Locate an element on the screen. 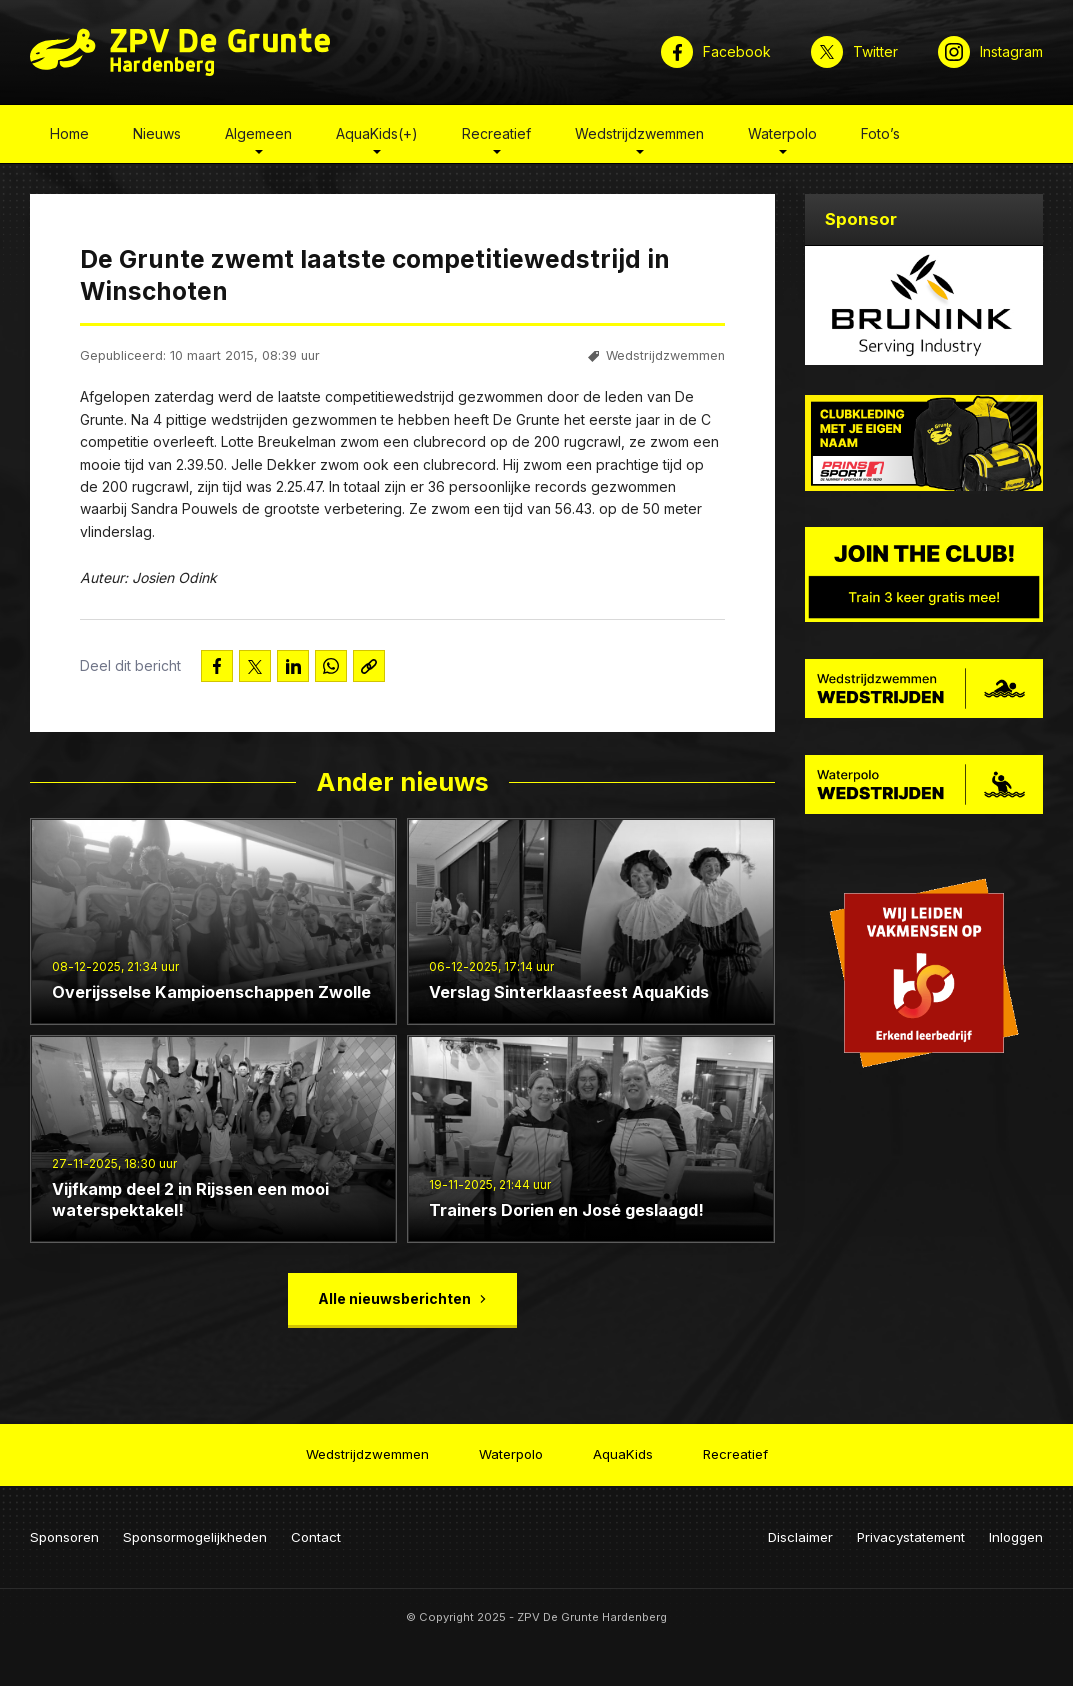  Waterpolo is located at coordinates (782, 133).